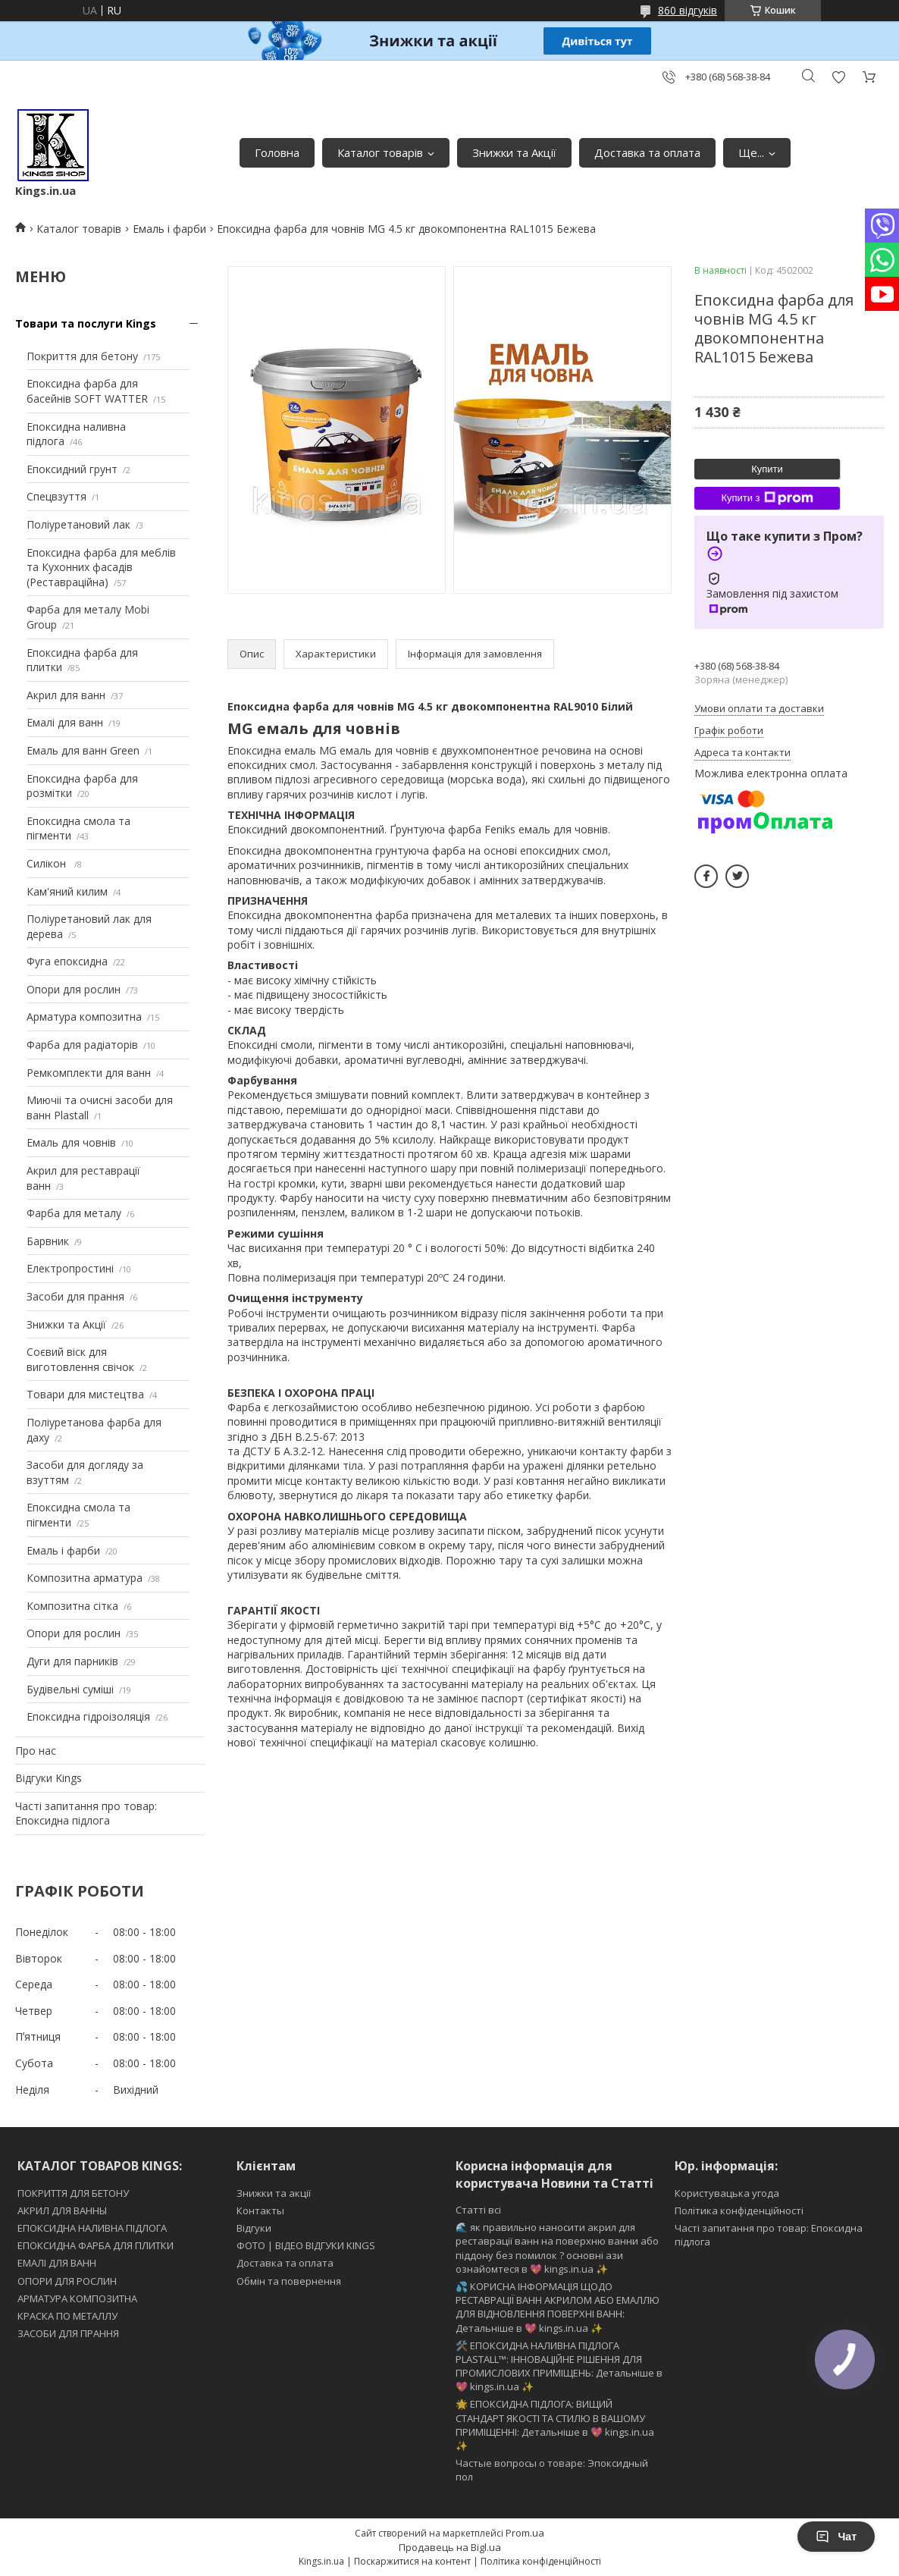  What do you see at coordinates (92, 2228) in the screenshot?
I see `ЕПОКСИДНА НАЛИВНА ПІДЛОГА` at bounding box center [92, 2228].